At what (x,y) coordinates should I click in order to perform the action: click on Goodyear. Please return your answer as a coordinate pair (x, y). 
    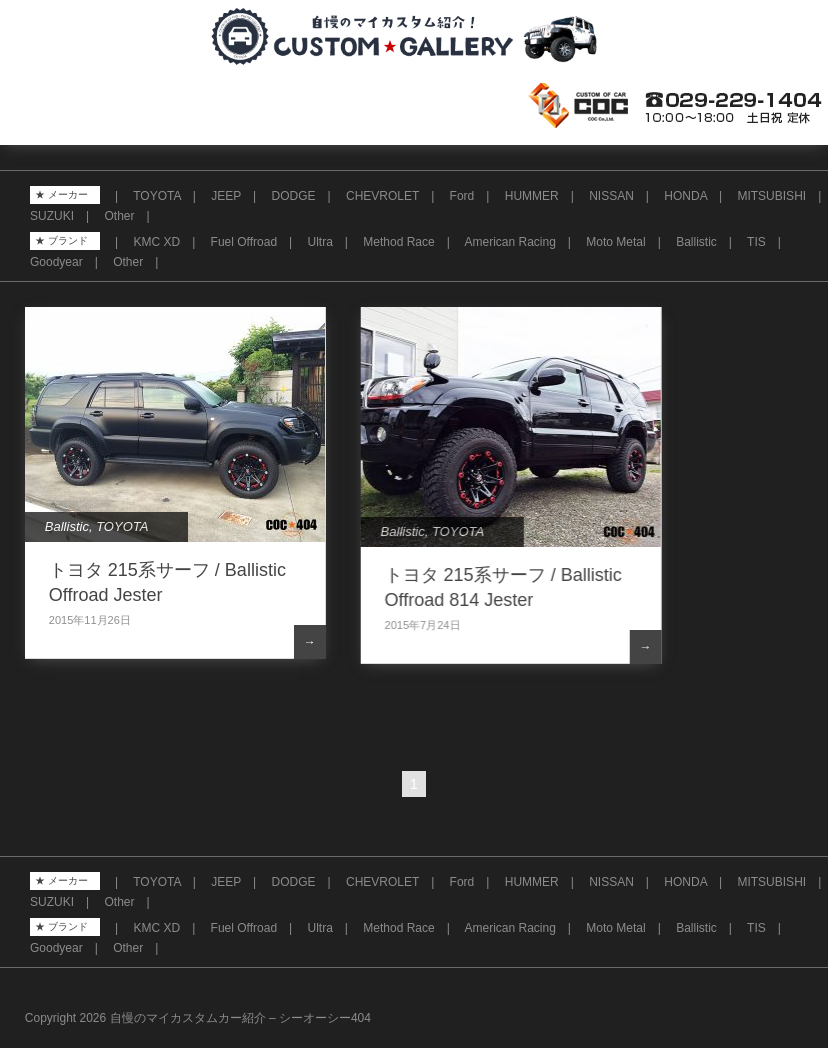
    Looking at the image, I should click on (56, 262).